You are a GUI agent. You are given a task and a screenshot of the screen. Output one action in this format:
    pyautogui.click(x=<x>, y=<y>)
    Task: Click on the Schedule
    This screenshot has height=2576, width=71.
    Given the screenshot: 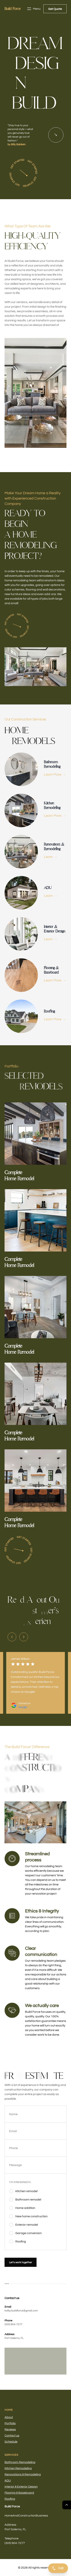 What is the action you would take?
    pyautogui.click(x=11, y=2441)
    